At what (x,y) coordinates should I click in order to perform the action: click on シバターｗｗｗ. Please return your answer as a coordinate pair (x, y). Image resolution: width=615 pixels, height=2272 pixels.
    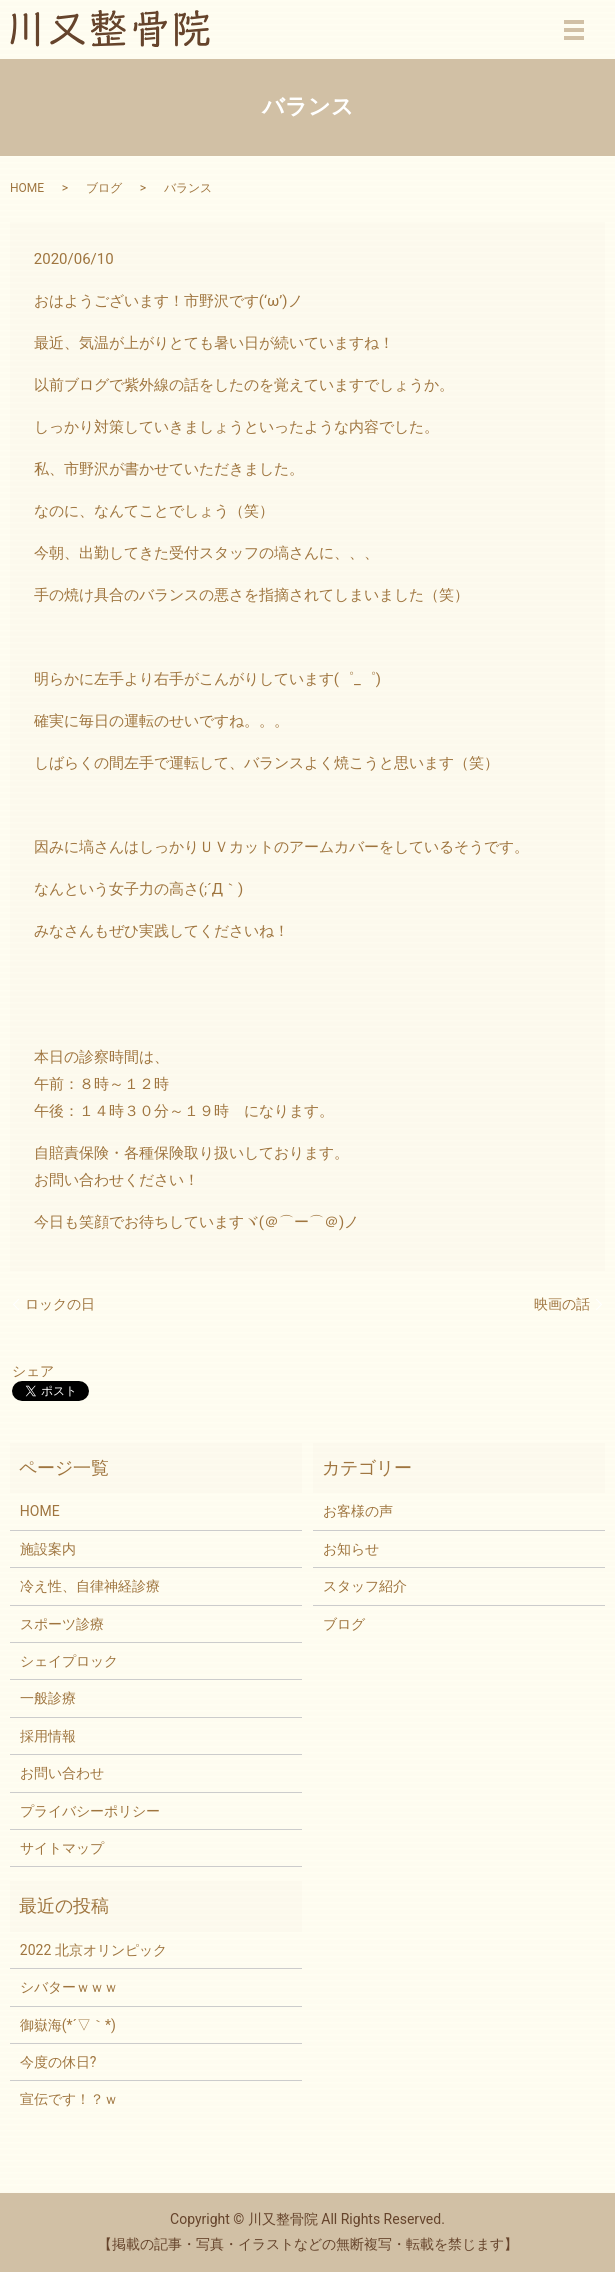
    Looking at the image, I should click on (69, 1987).